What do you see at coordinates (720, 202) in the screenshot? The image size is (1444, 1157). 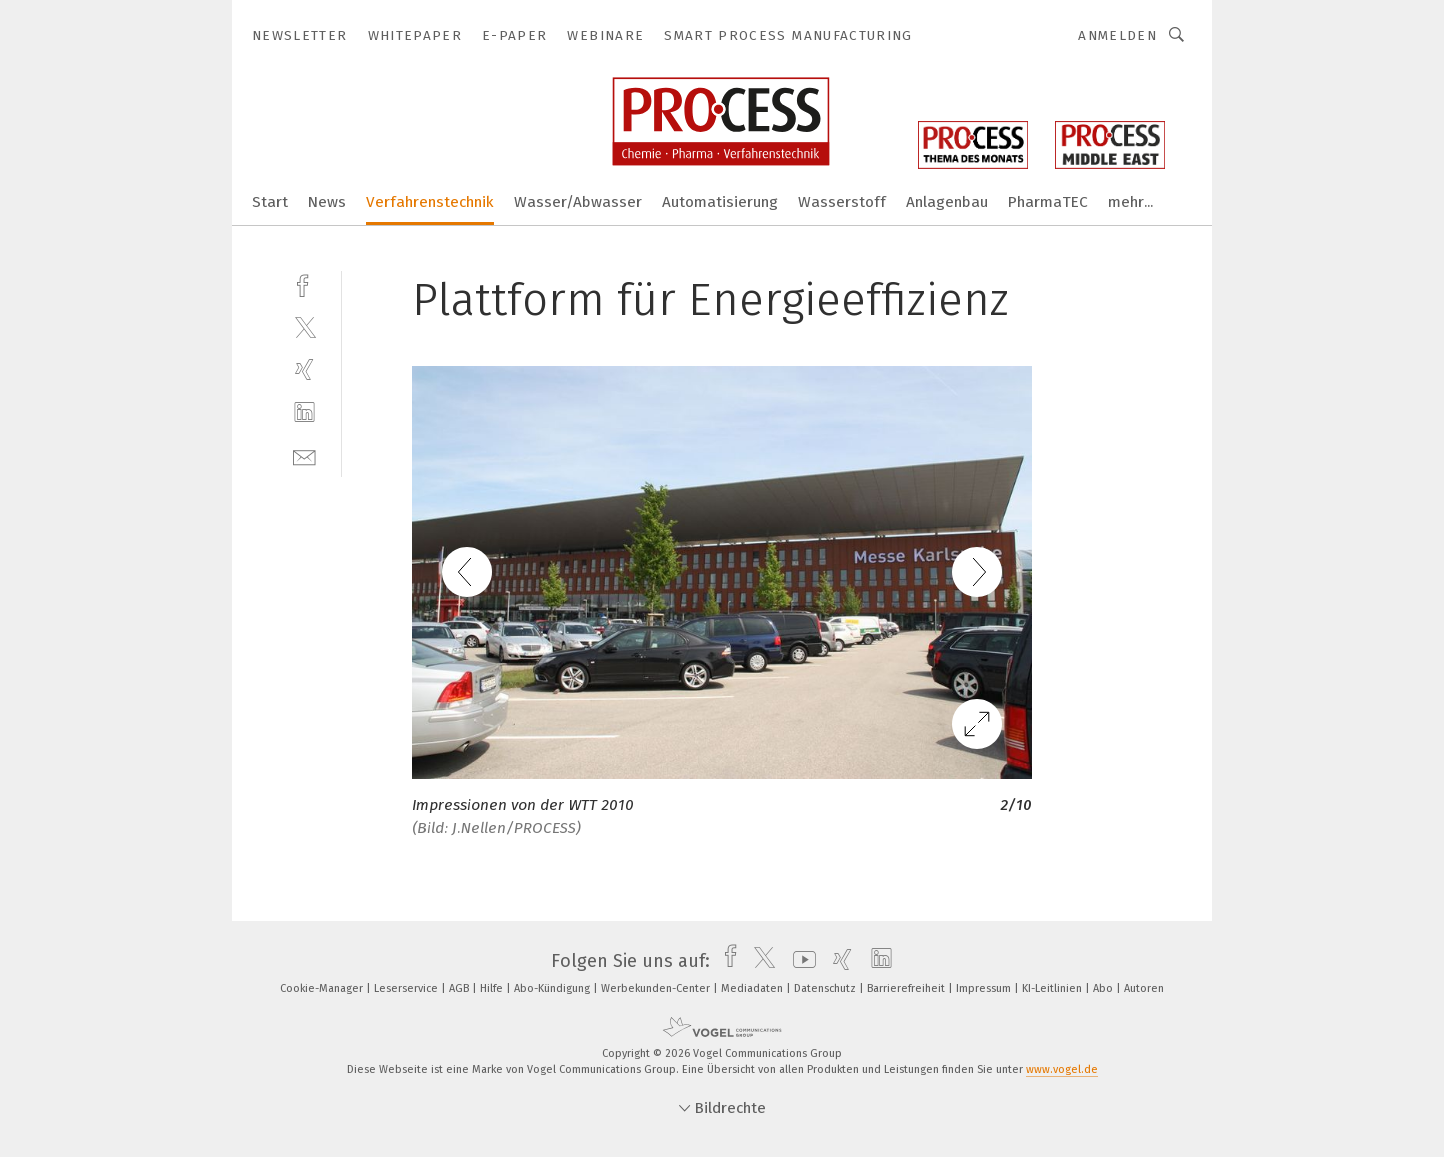 I see `Automatisierung` at bounding box center [720, 202].